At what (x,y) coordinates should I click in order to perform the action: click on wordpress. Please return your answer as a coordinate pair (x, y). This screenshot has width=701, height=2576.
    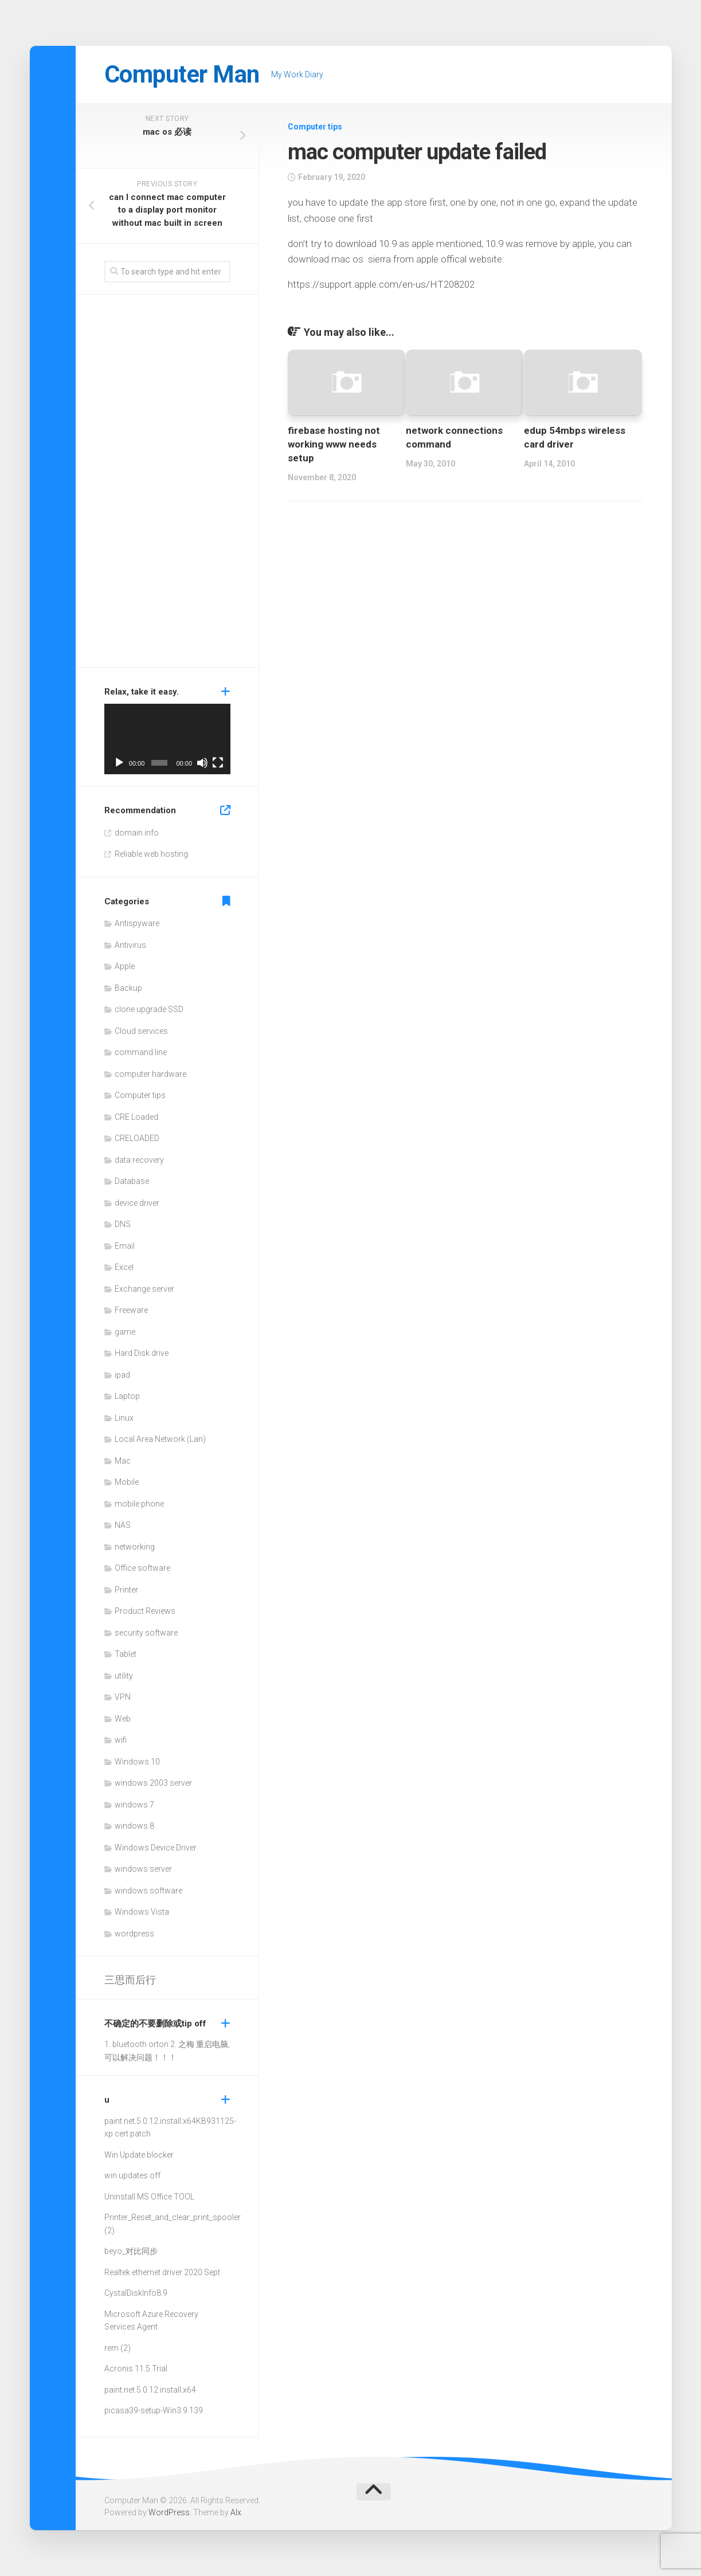
    Looking at the image, I should click on (134, 1933).